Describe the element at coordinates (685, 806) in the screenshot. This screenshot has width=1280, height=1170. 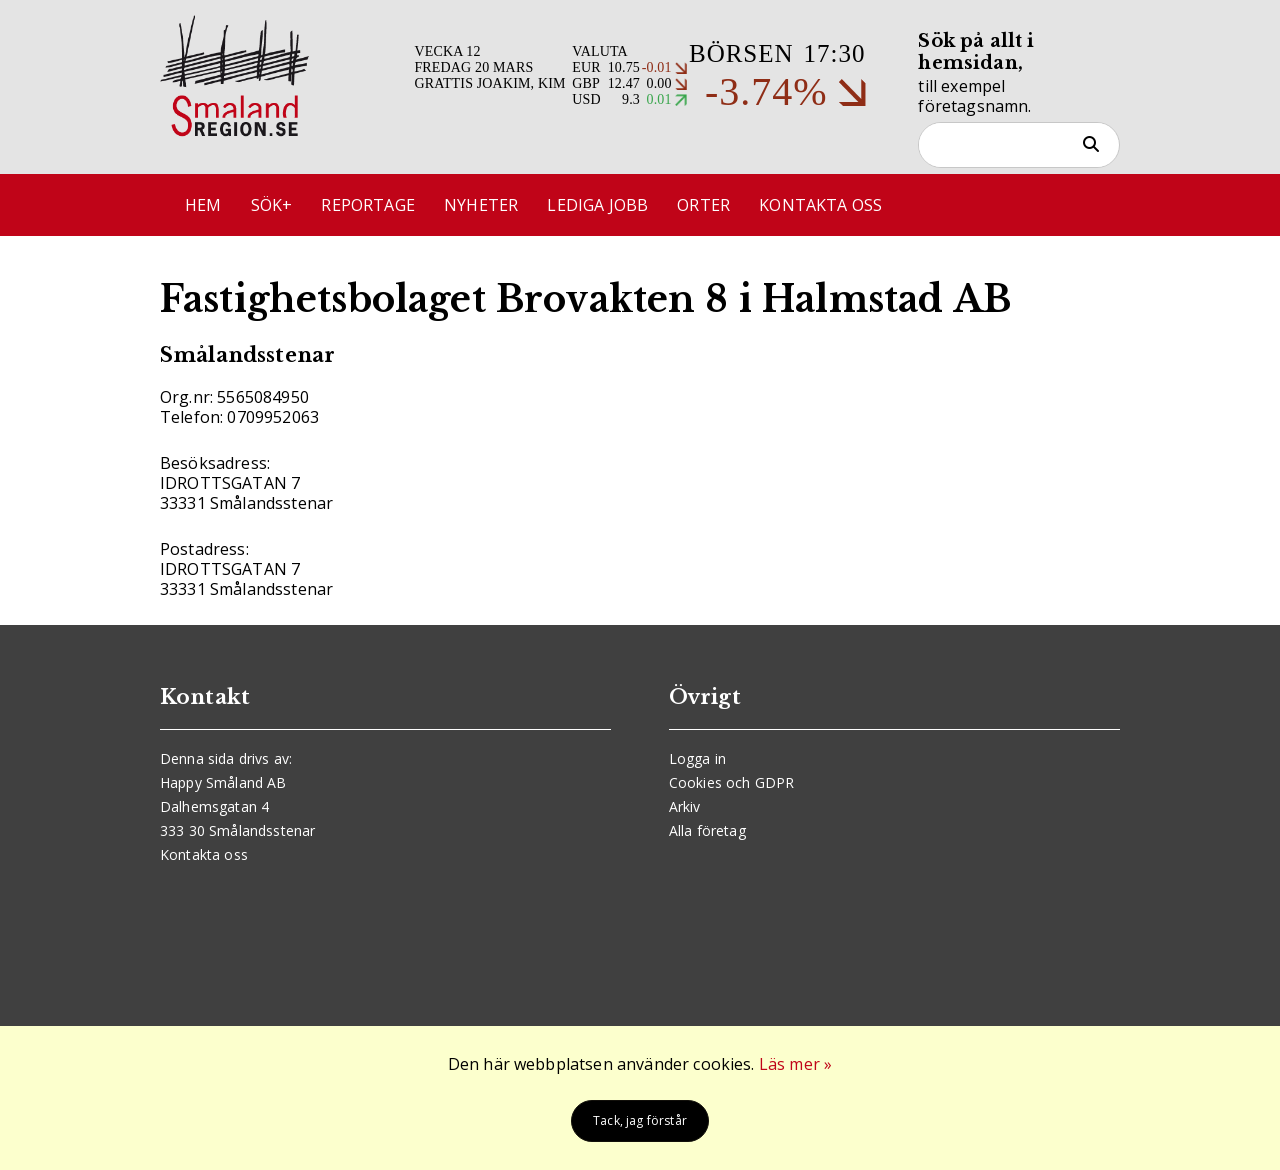
I see `Arkiv` at that location.